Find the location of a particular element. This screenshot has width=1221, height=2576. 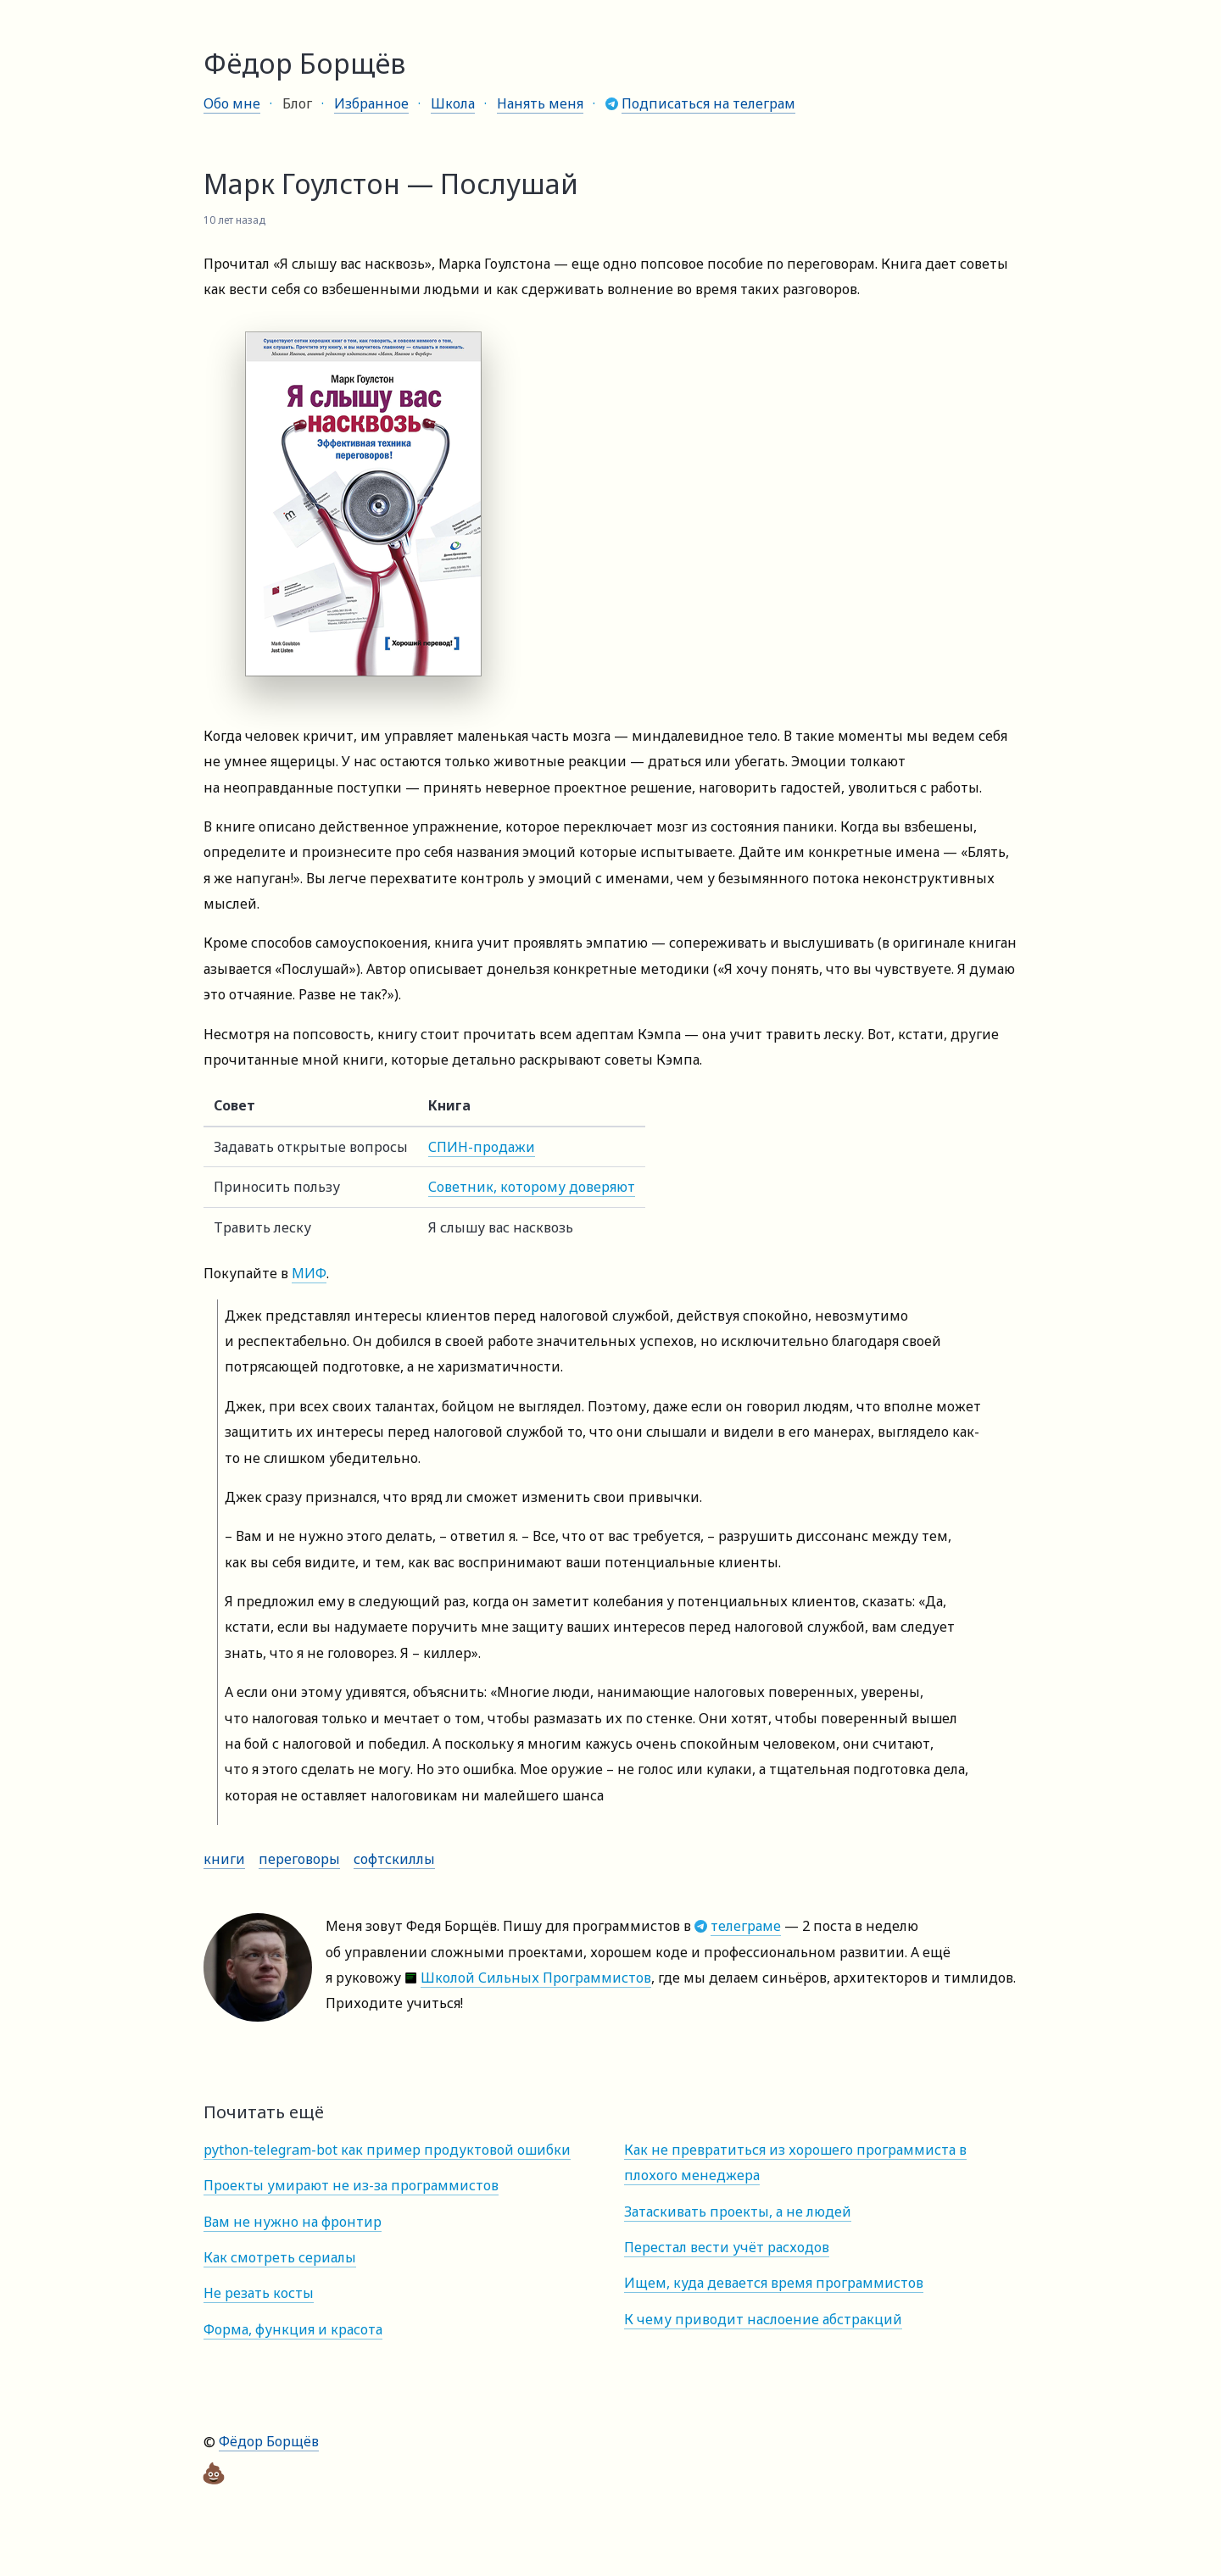

Проекты умирают не из-за программистов is located at coordinates (351, 2185).